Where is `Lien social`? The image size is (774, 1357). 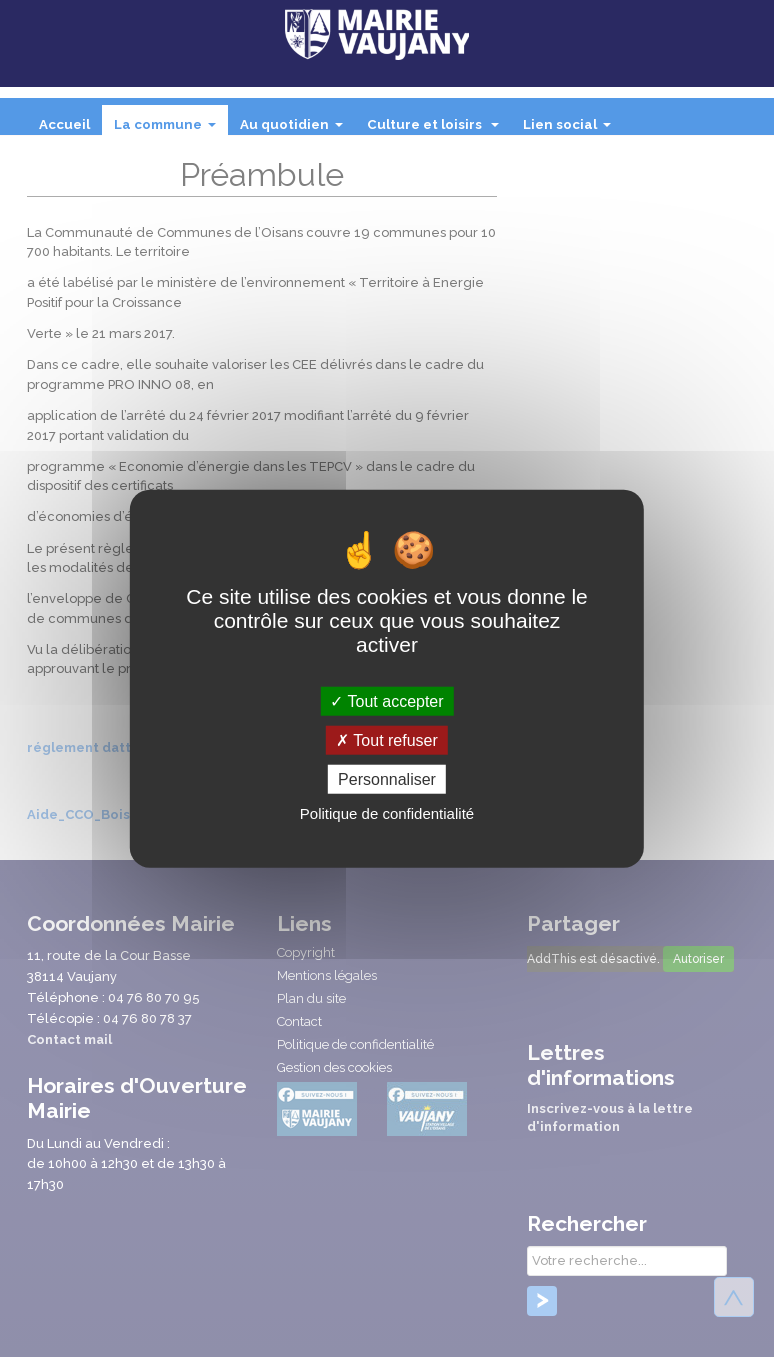 Lien social is located at coordinates (571, 130).